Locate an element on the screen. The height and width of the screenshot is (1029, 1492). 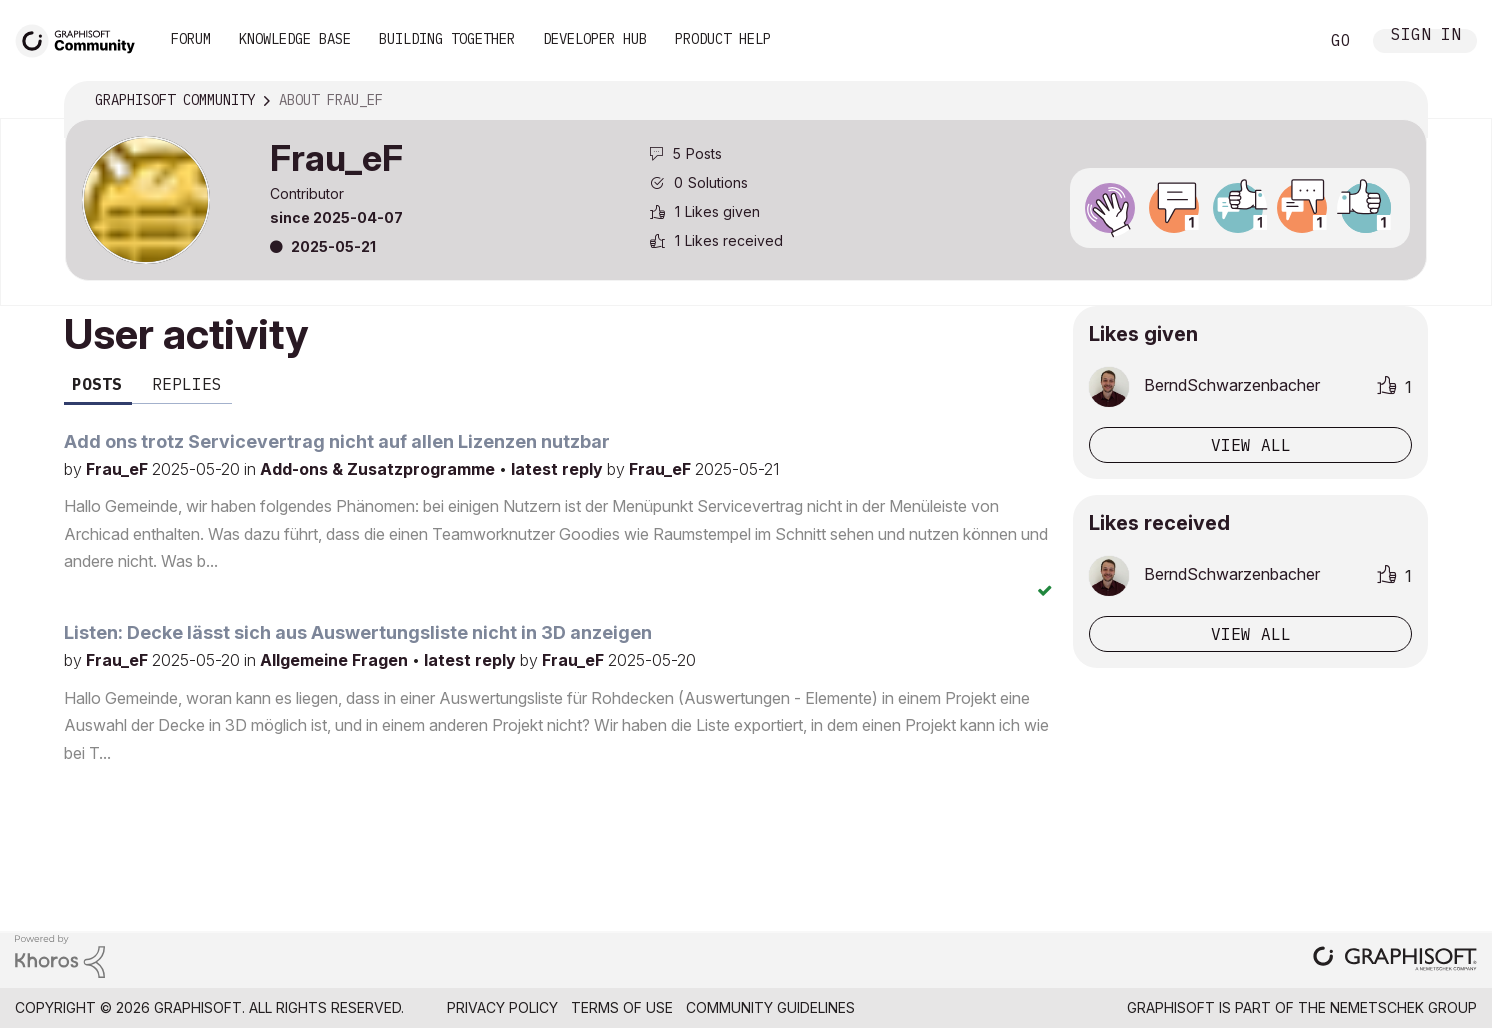
Add-ons & Zusatzprogramme is located at coordinates (379, 469).